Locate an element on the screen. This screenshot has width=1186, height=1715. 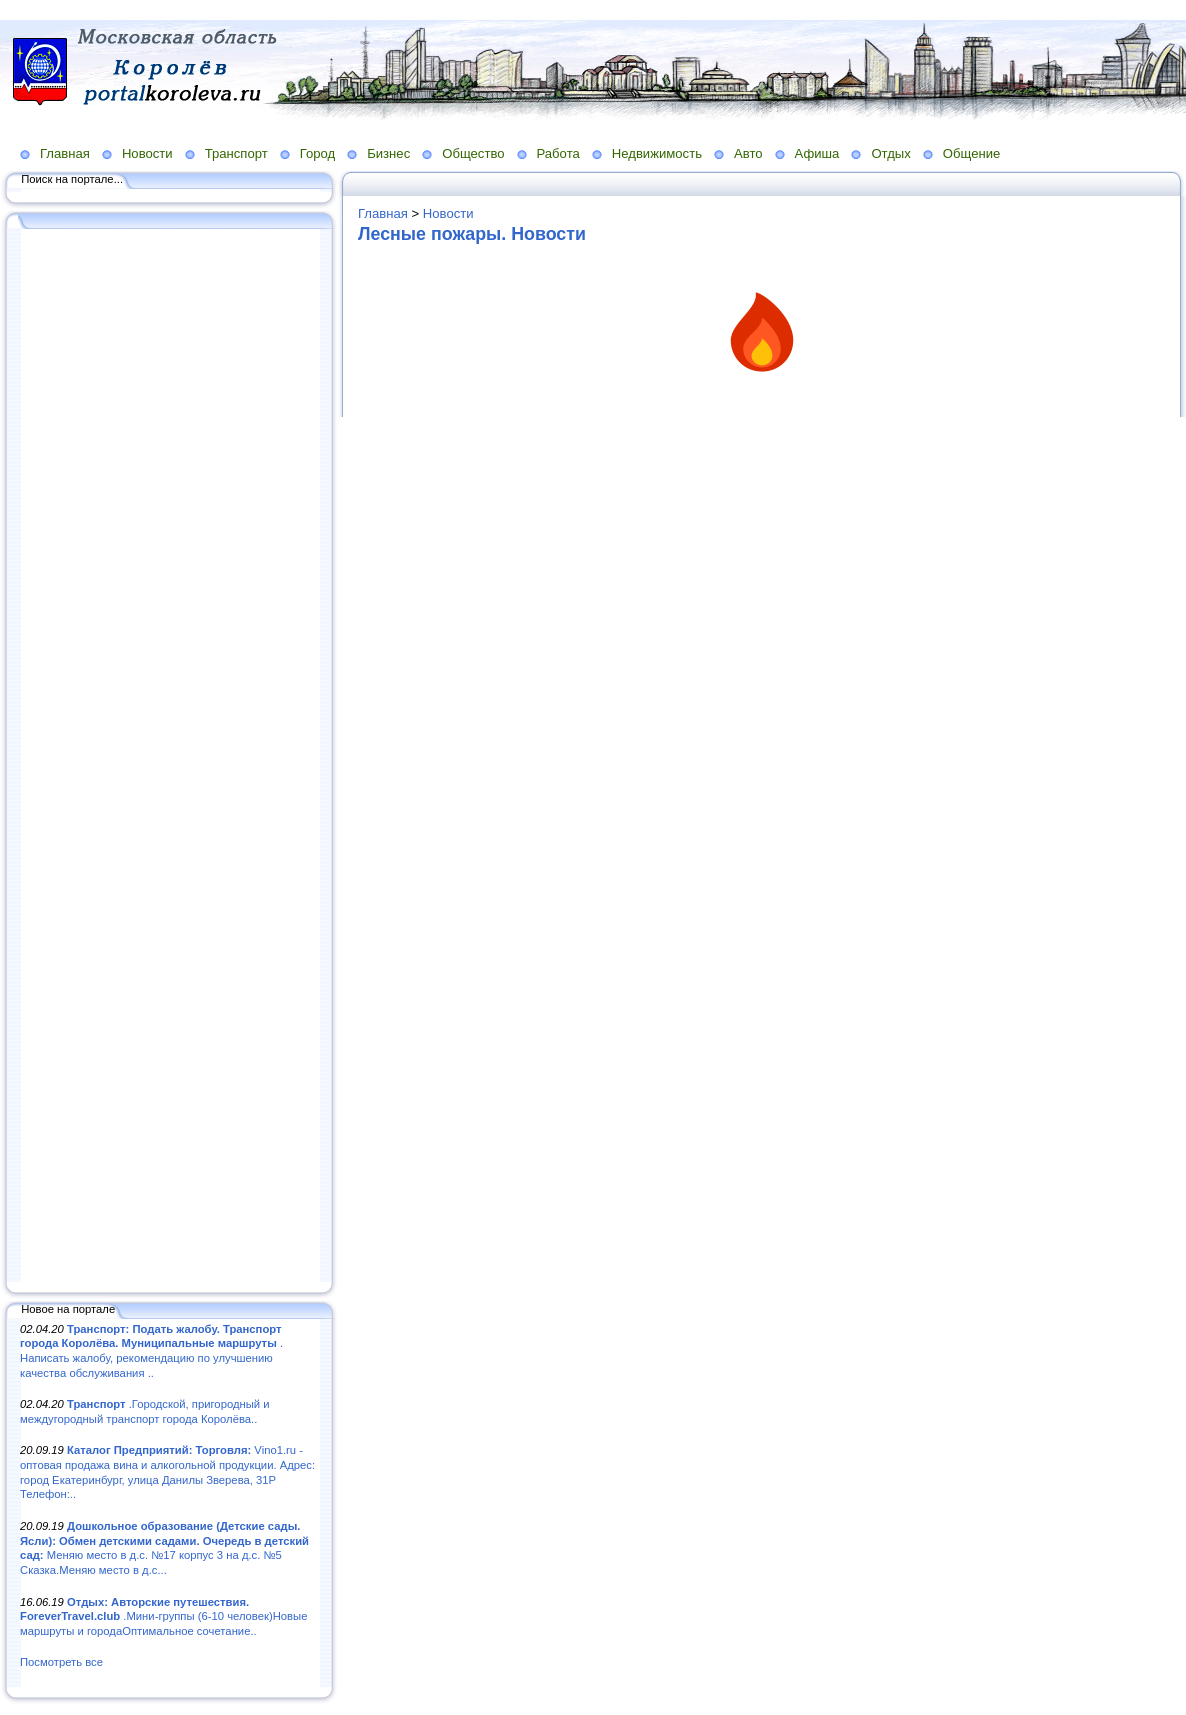
.Мини-группы (6-10 человек)Новые маршруты и городаОптимальное сочетание.. is located at coordinates (163, 1616).